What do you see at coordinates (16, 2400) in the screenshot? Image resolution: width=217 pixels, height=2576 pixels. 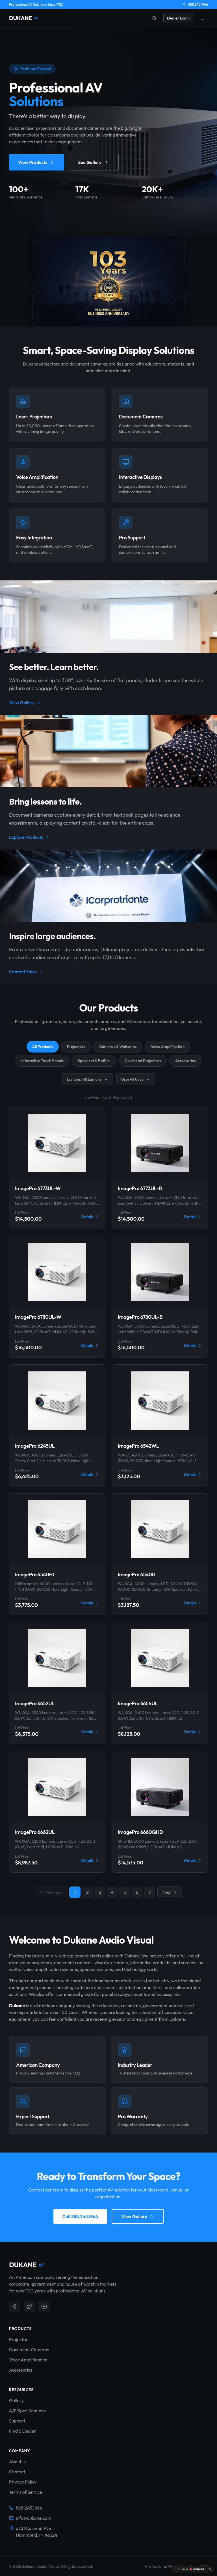 I see `Gallery` at bounding box center [16, 2400].